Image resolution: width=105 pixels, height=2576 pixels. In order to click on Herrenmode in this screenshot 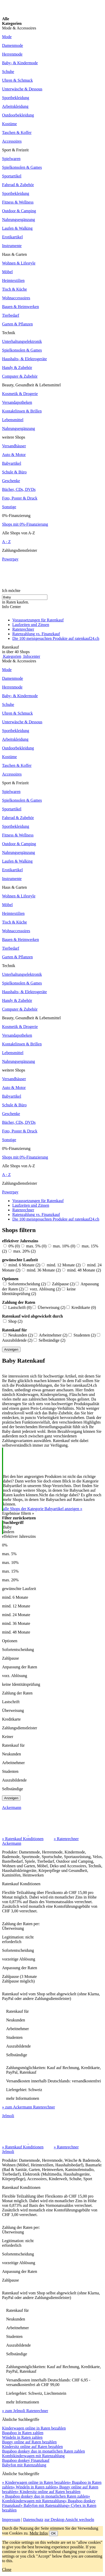, I will do `click(12, 54)`.